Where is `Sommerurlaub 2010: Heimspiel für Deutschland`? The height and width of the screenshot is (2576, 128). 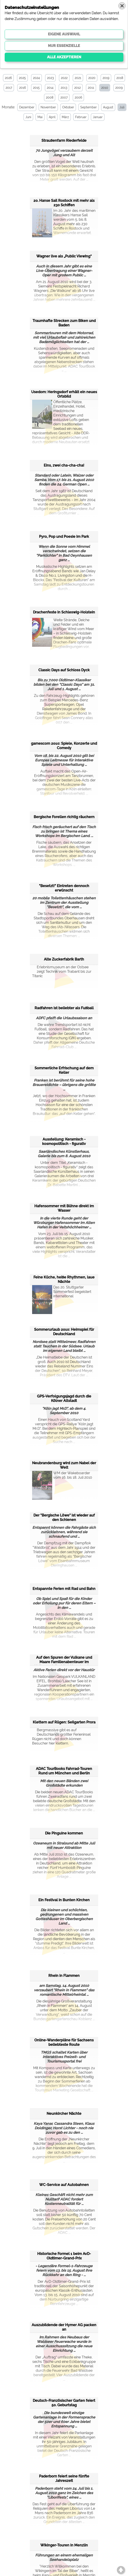 Sommerurlaub 2010: Heimspiel für Deutschland is located at coordinates (64, 1331).